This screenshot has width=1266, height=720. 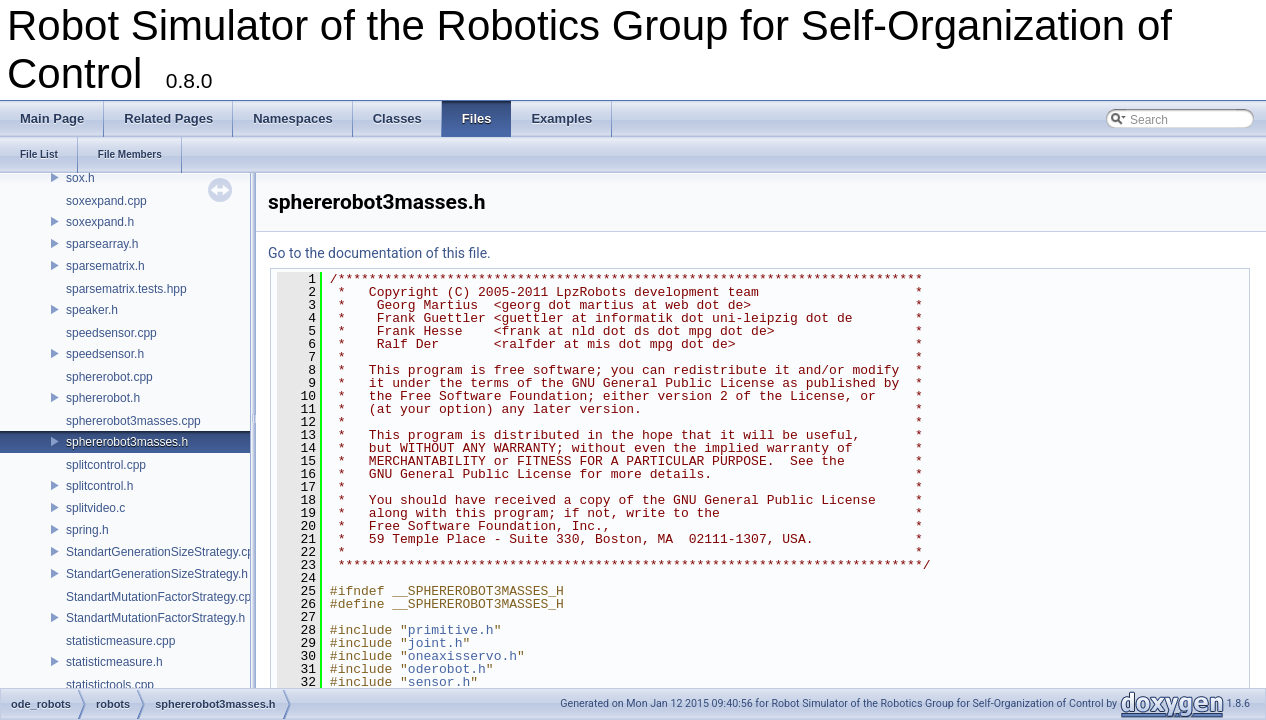 What do you see at coordinates (103, 398) in the screenshot?
I see `sphererobot.h` at bounding box center [103, 398].